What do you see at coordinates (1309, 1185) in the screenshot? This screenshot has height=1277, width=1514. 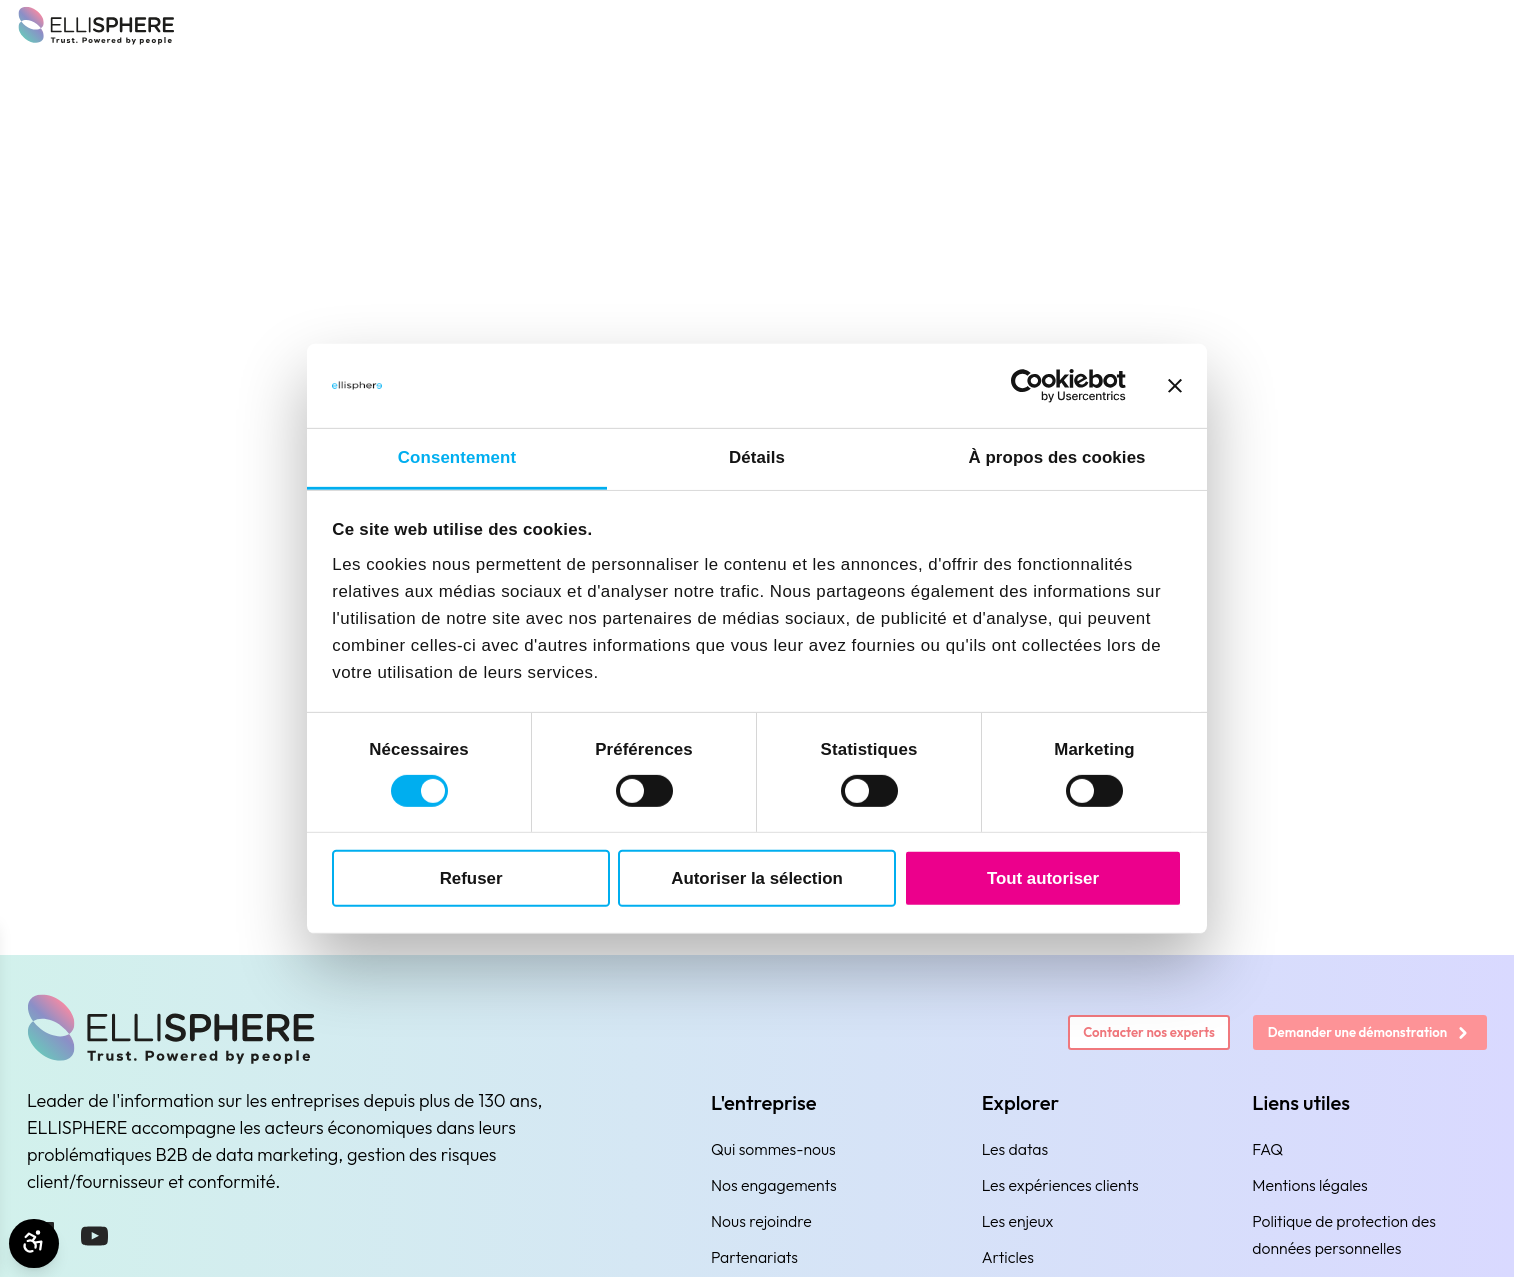 I see `Mentions légales` at bounding box center [1309, 1185].